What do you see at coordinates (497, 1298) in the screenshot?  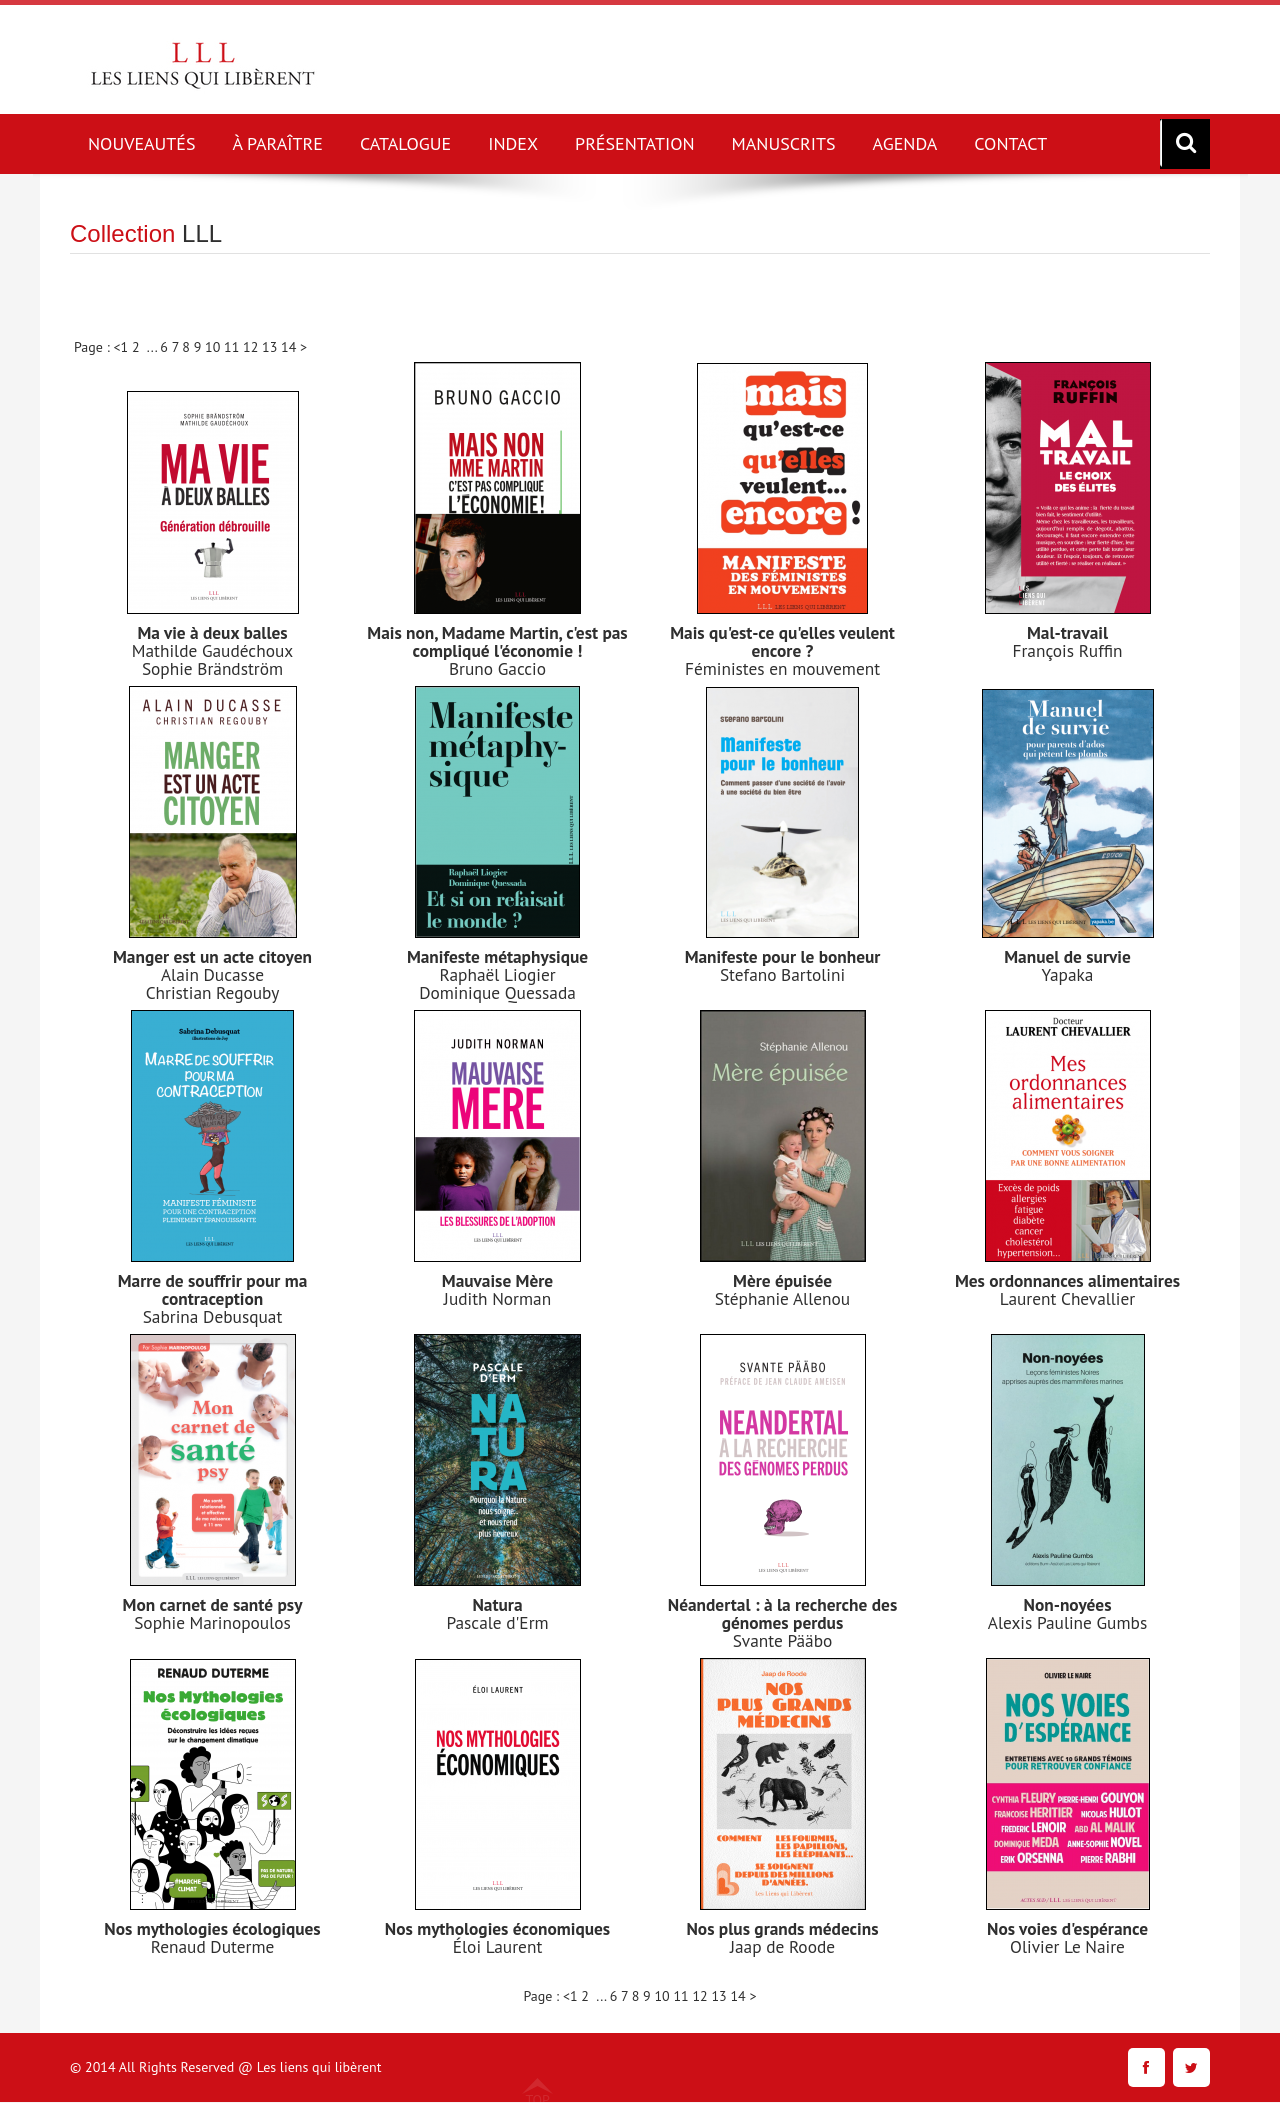 I see `Judith Norman` at bounding box center [497, 1298].